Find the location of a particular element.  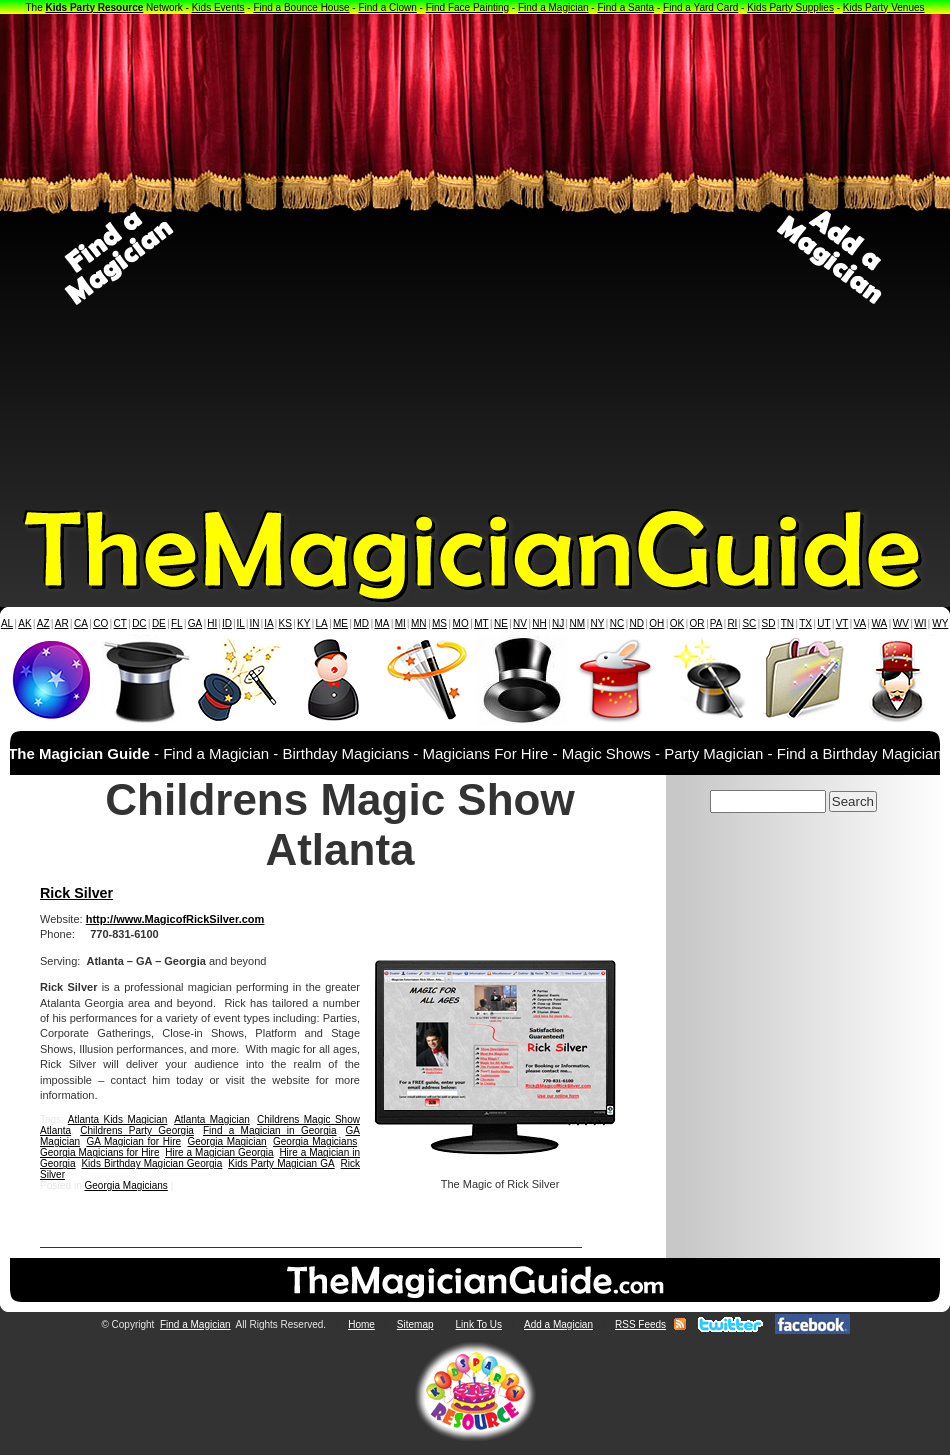

PA is located at coordinates (716, 623).